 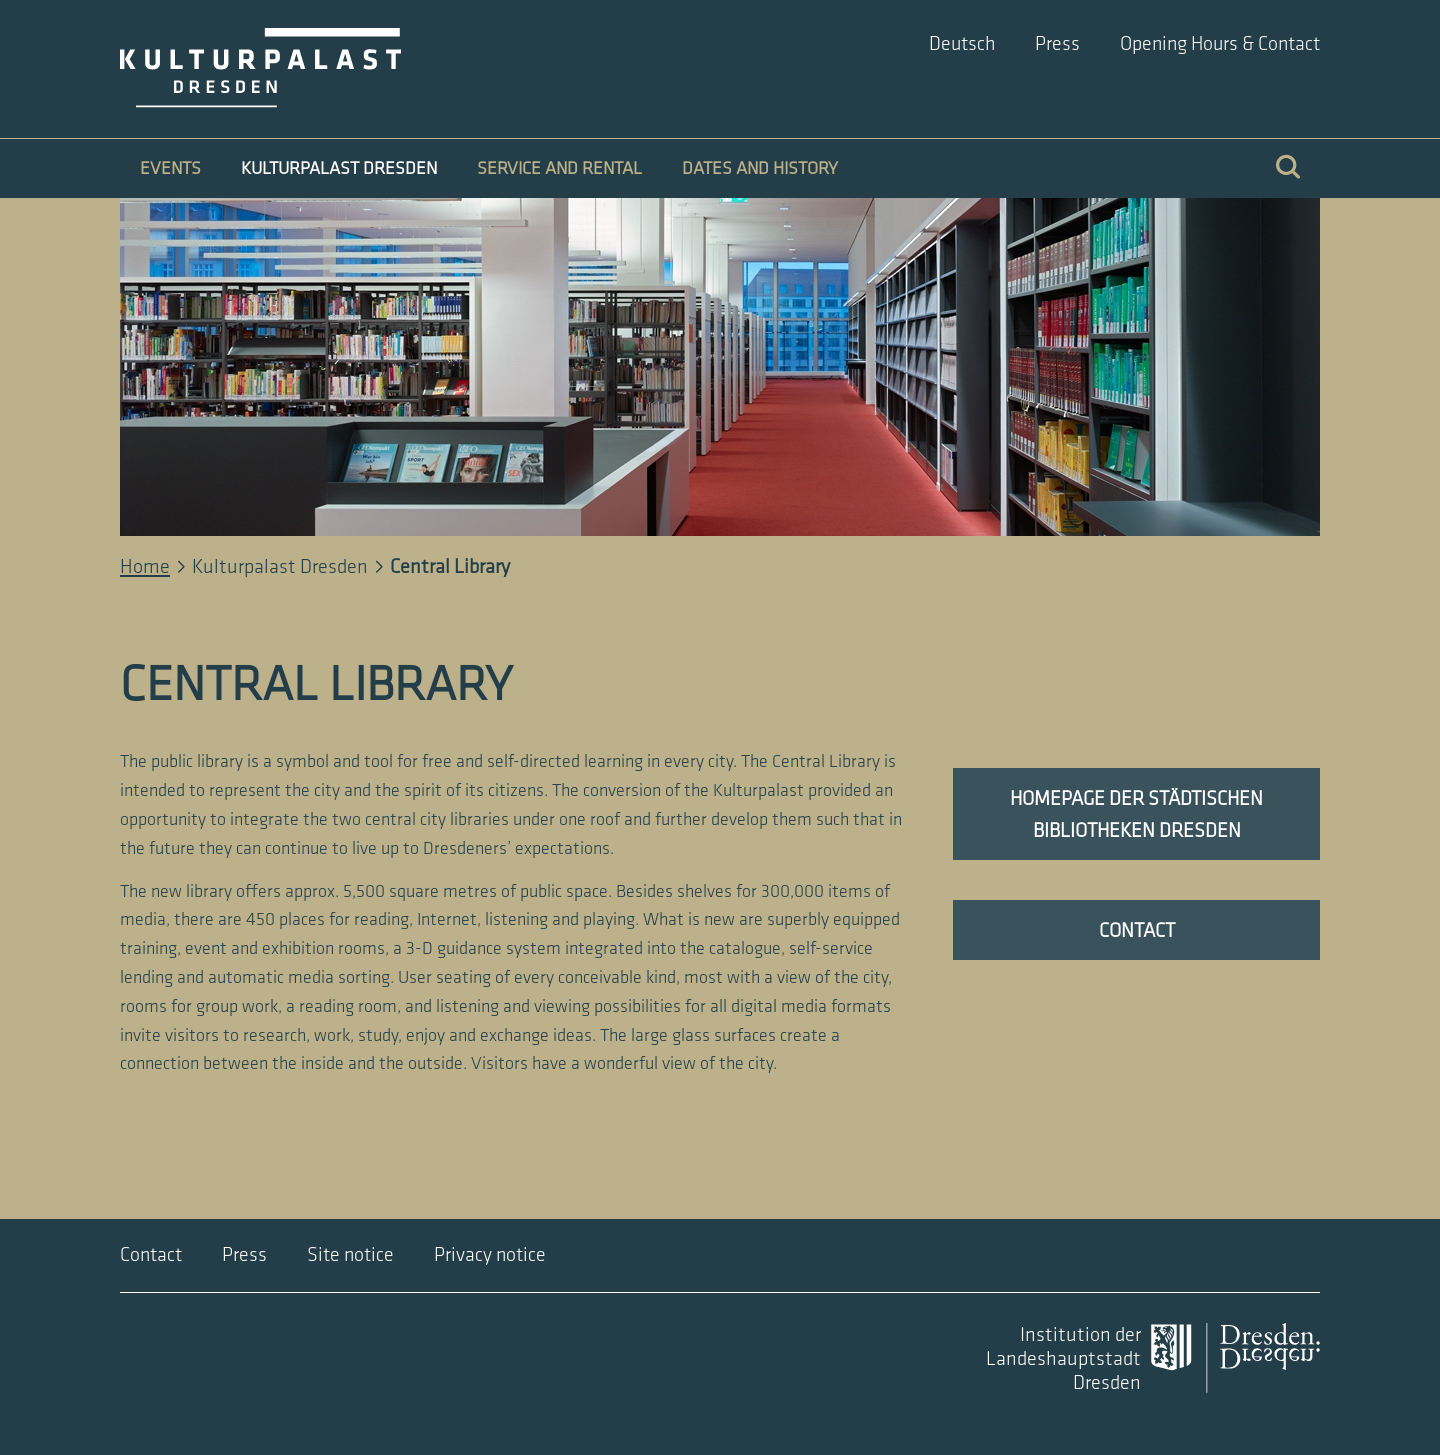 What do you see at coordinates (1057, 44) in the screenshot?
I see `Press` at bounding box center [1057, 44].